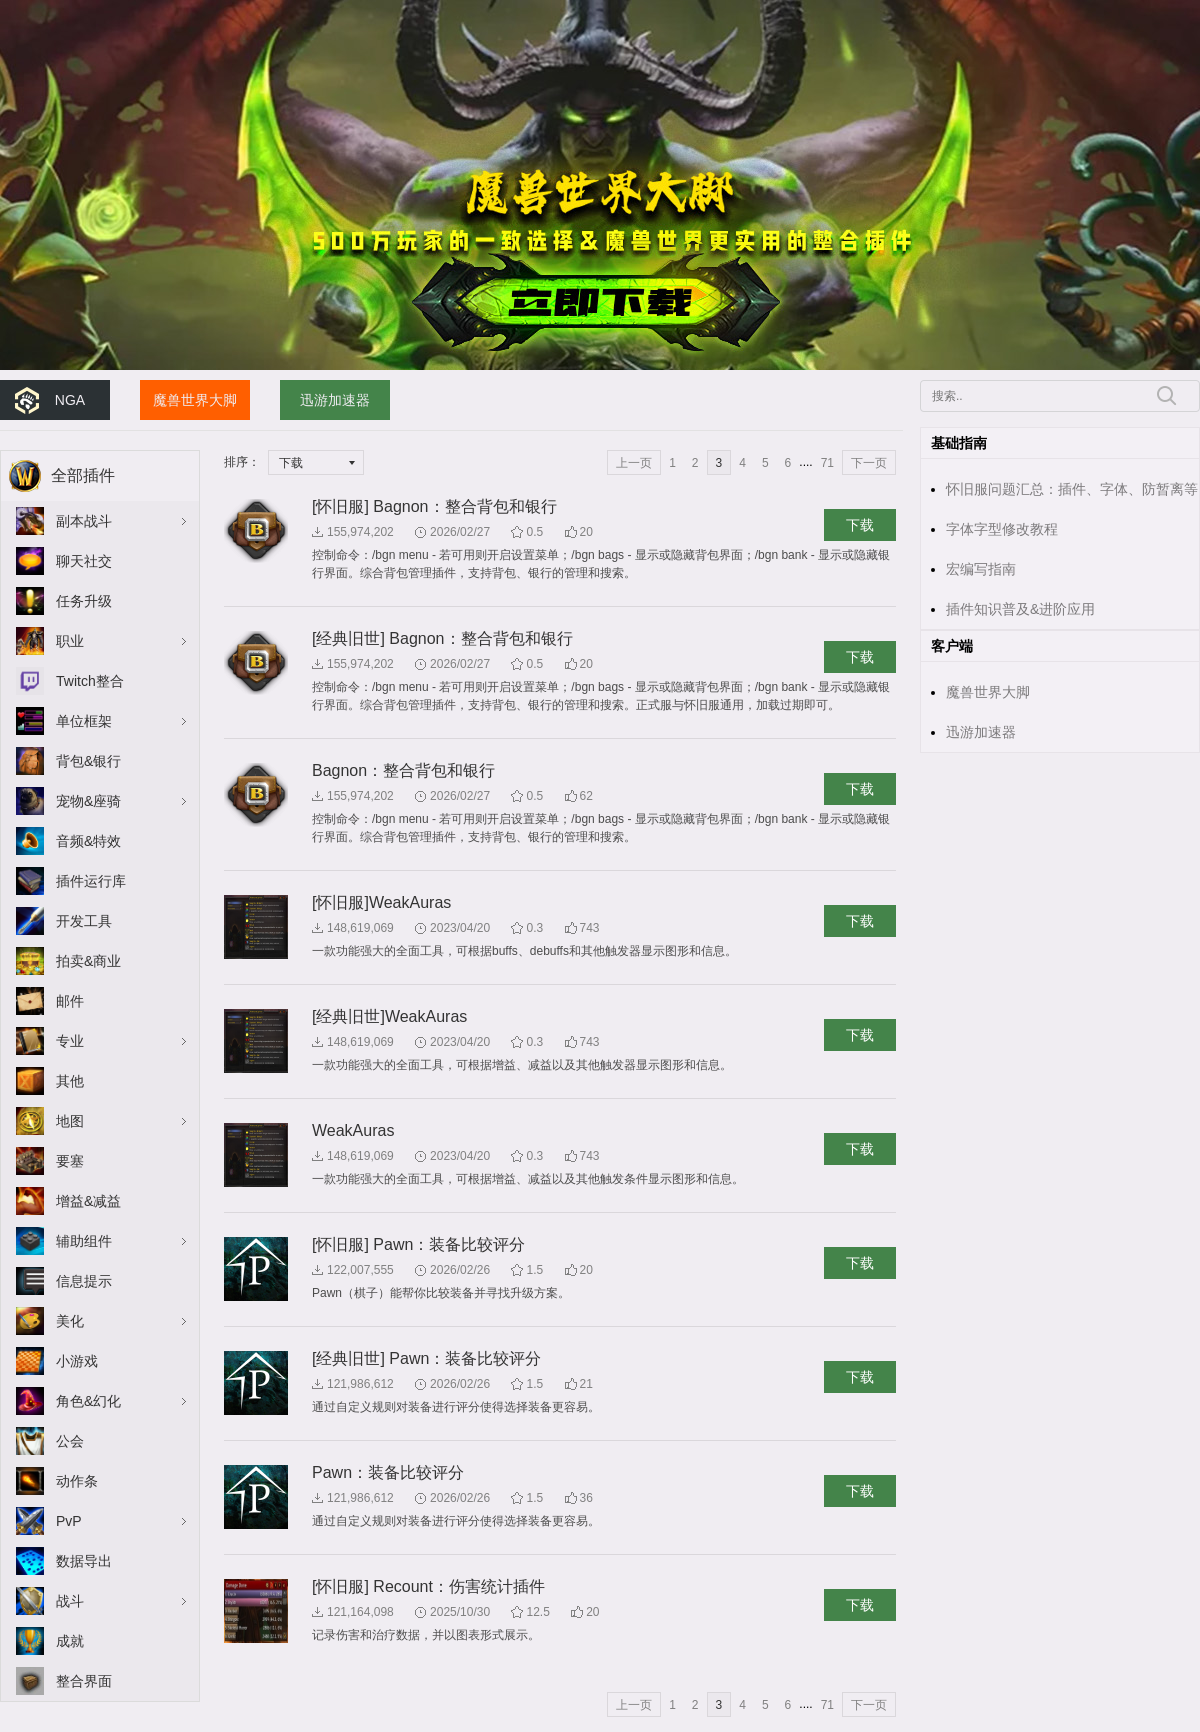 This screenshot has width=1200, height=1732. What do you see at coordinates (84, 1241) in the screenshot?
I see `辅助组件` at bounding box center [84, 1241].